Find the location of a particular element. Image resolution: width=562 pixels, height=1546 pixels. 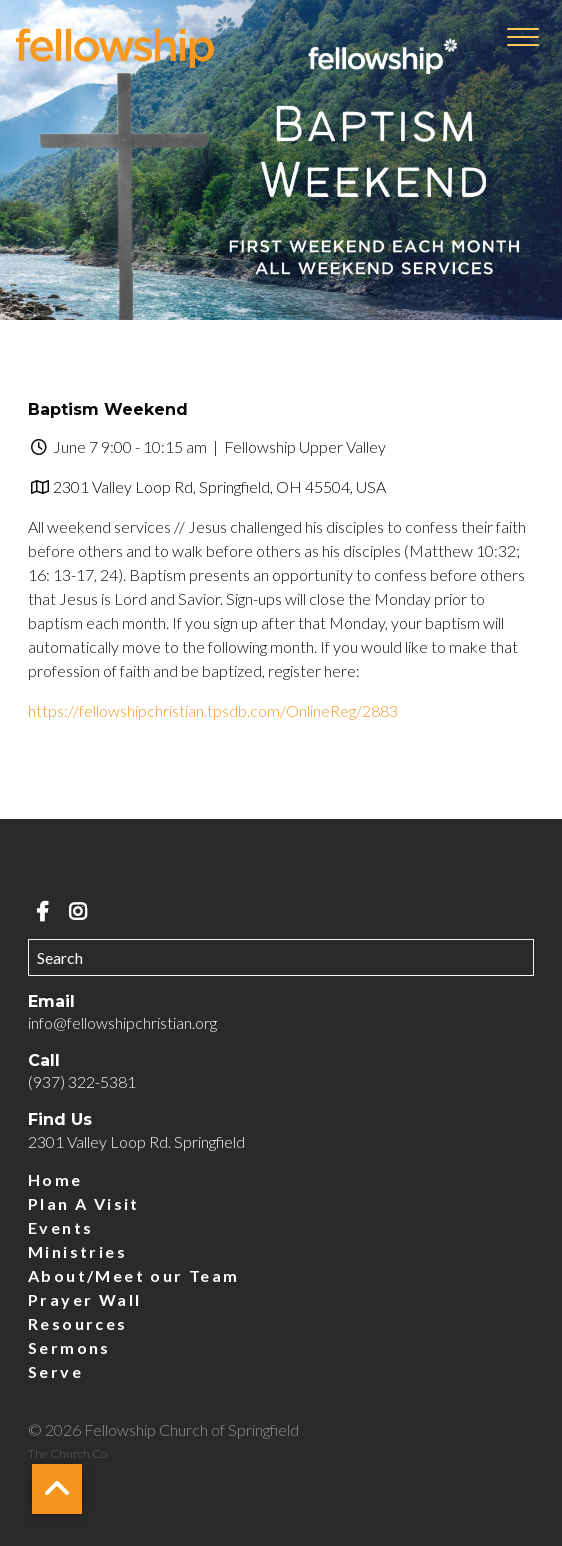

Ministries is located at coordinates (77, 1251).